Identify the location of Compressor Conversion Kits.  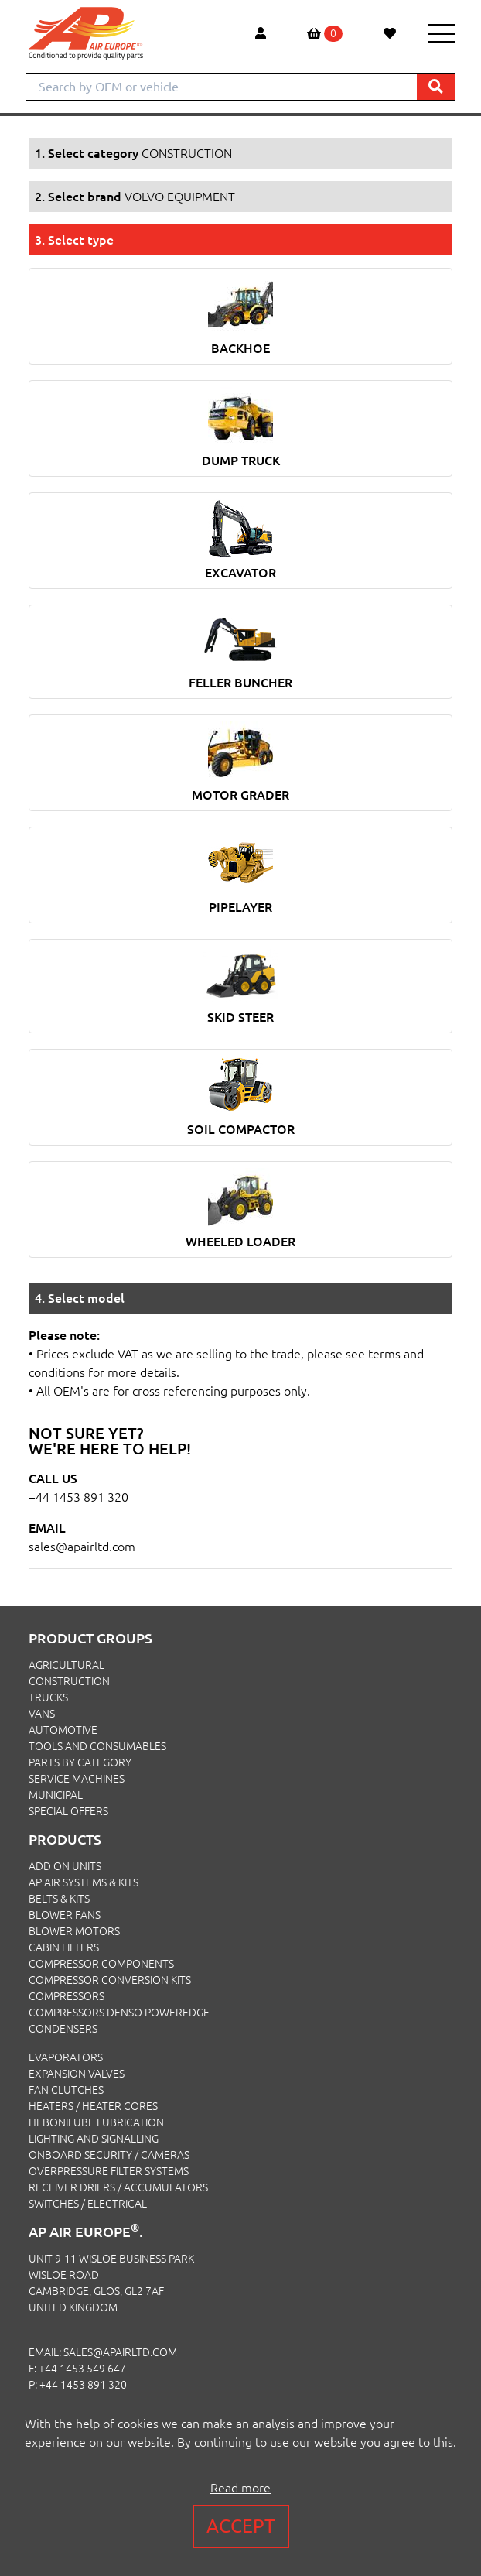
(110, 1980).